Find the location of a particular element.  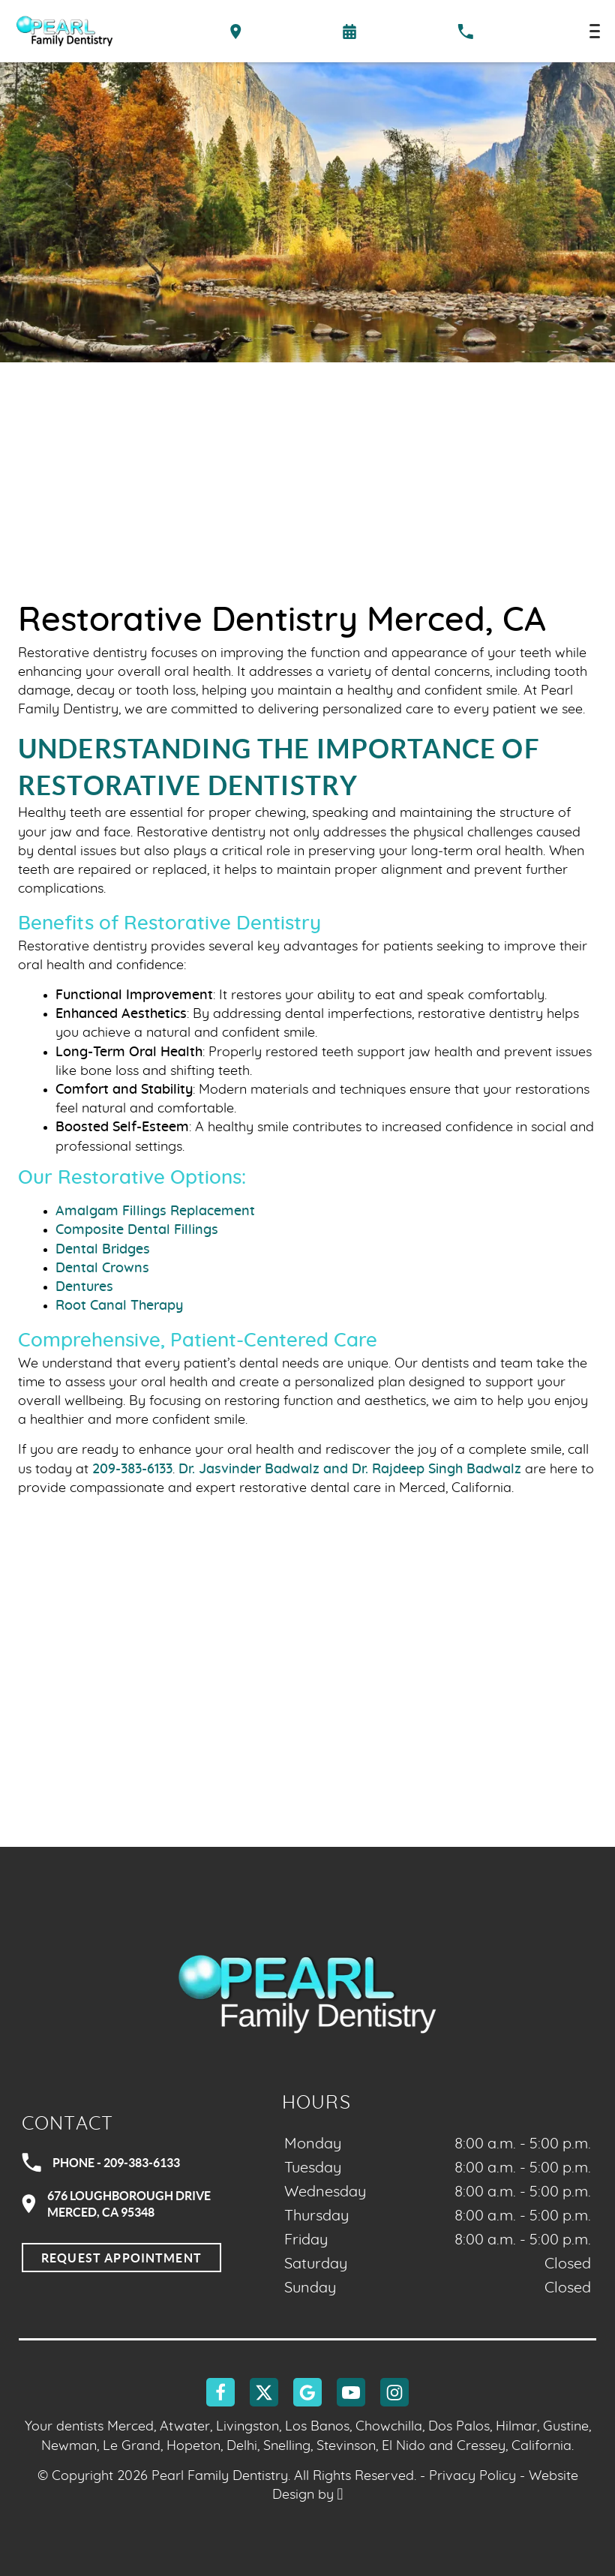

Composite Dental Fillings is located at coordinates (137, 1230).